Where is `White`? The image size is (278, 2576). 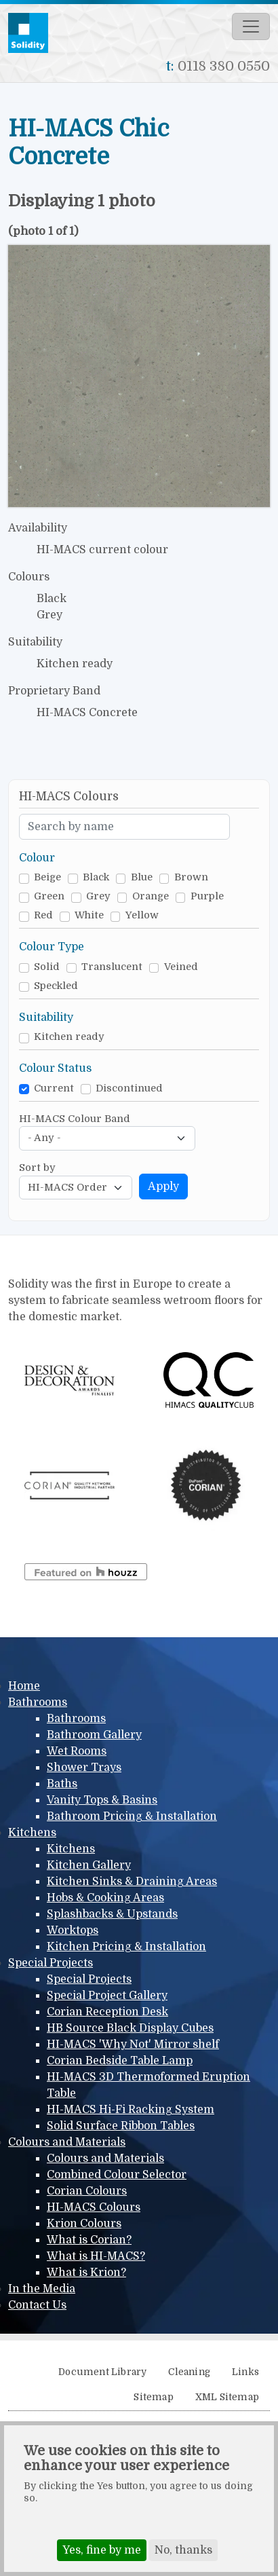
White is located at coordinates (89, 915).